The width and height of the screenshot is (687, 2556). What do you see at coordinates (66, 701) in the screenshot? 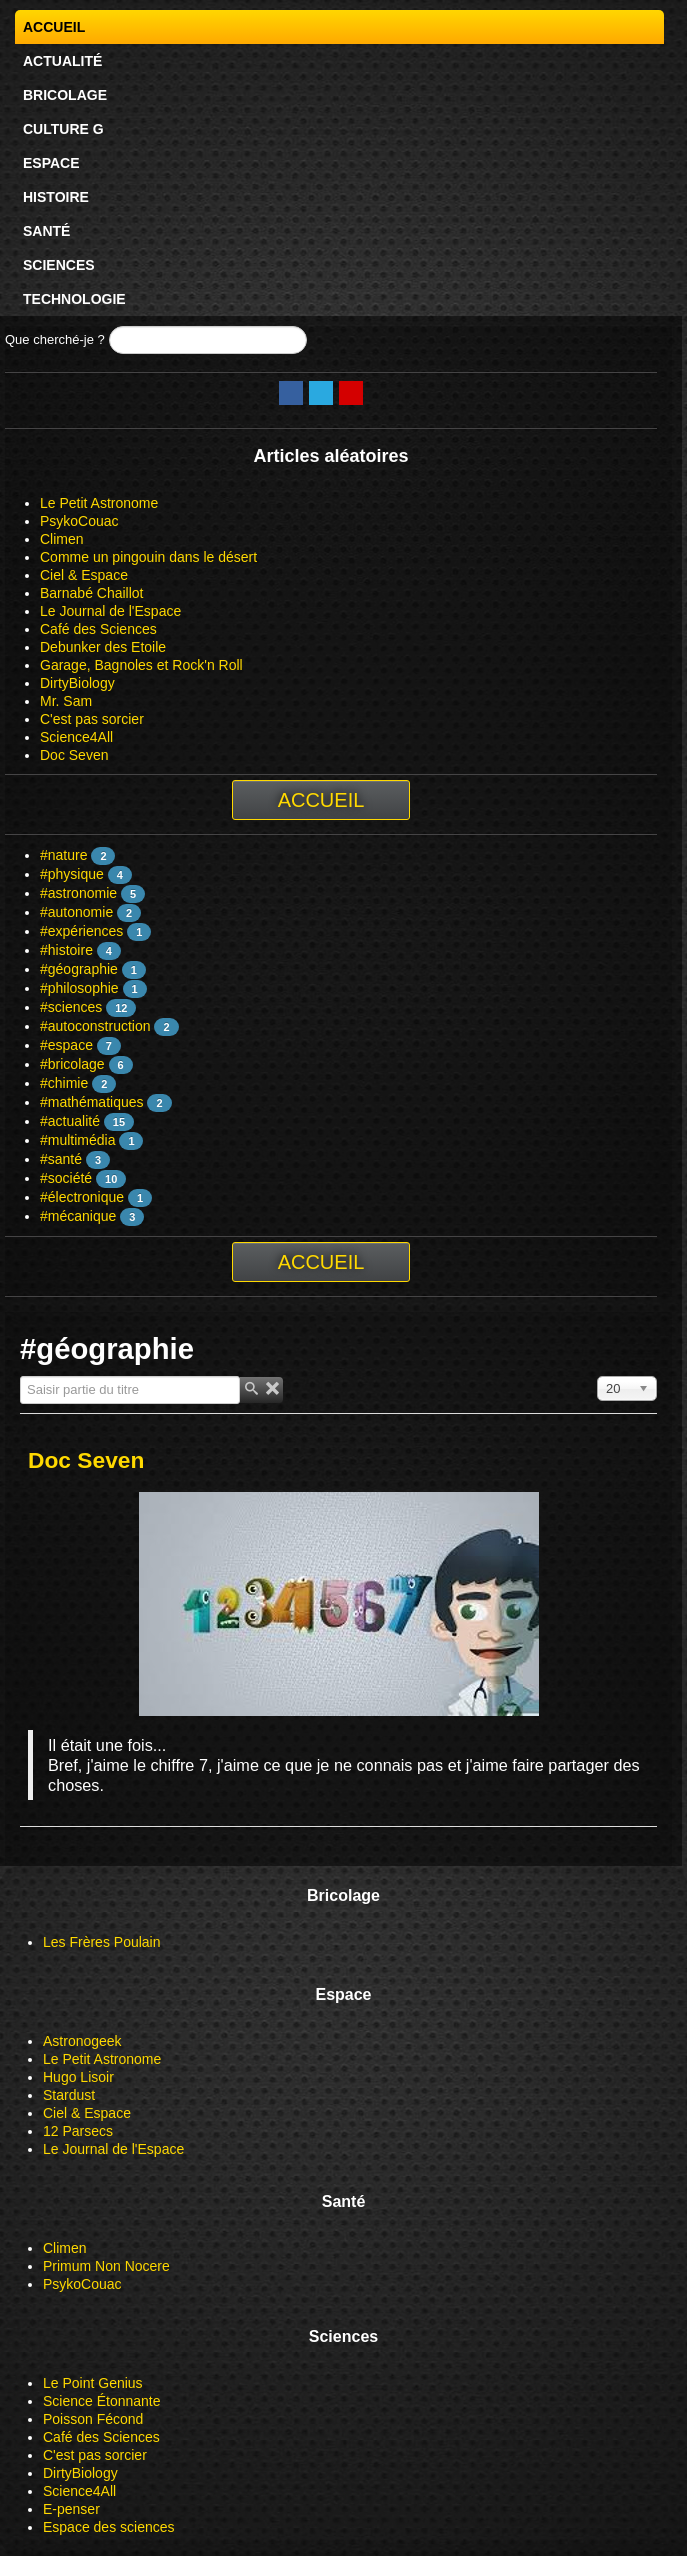
I see `Mr. Sam` at bounding box center [66, 701].